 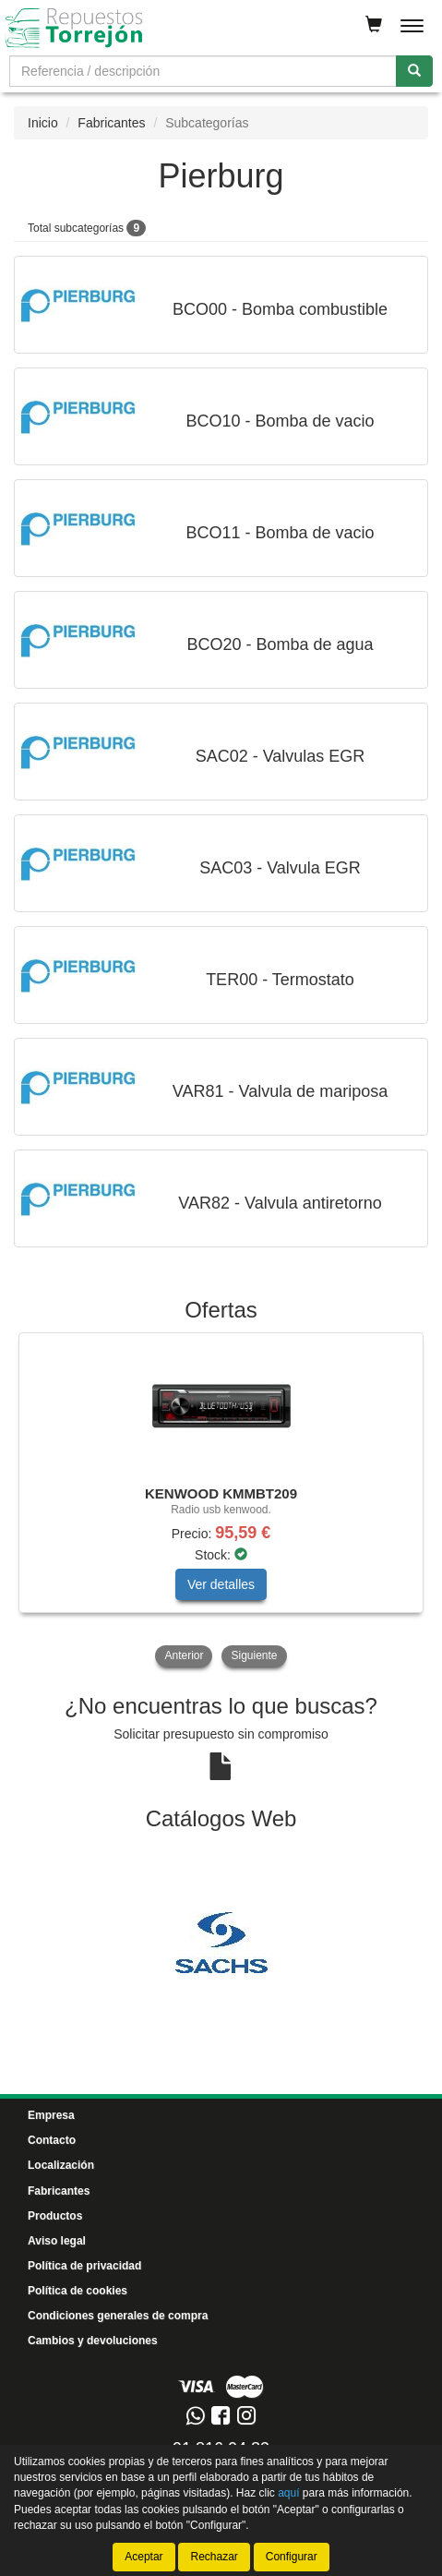 I want to click on aquí, so click(x=288, y=2492).